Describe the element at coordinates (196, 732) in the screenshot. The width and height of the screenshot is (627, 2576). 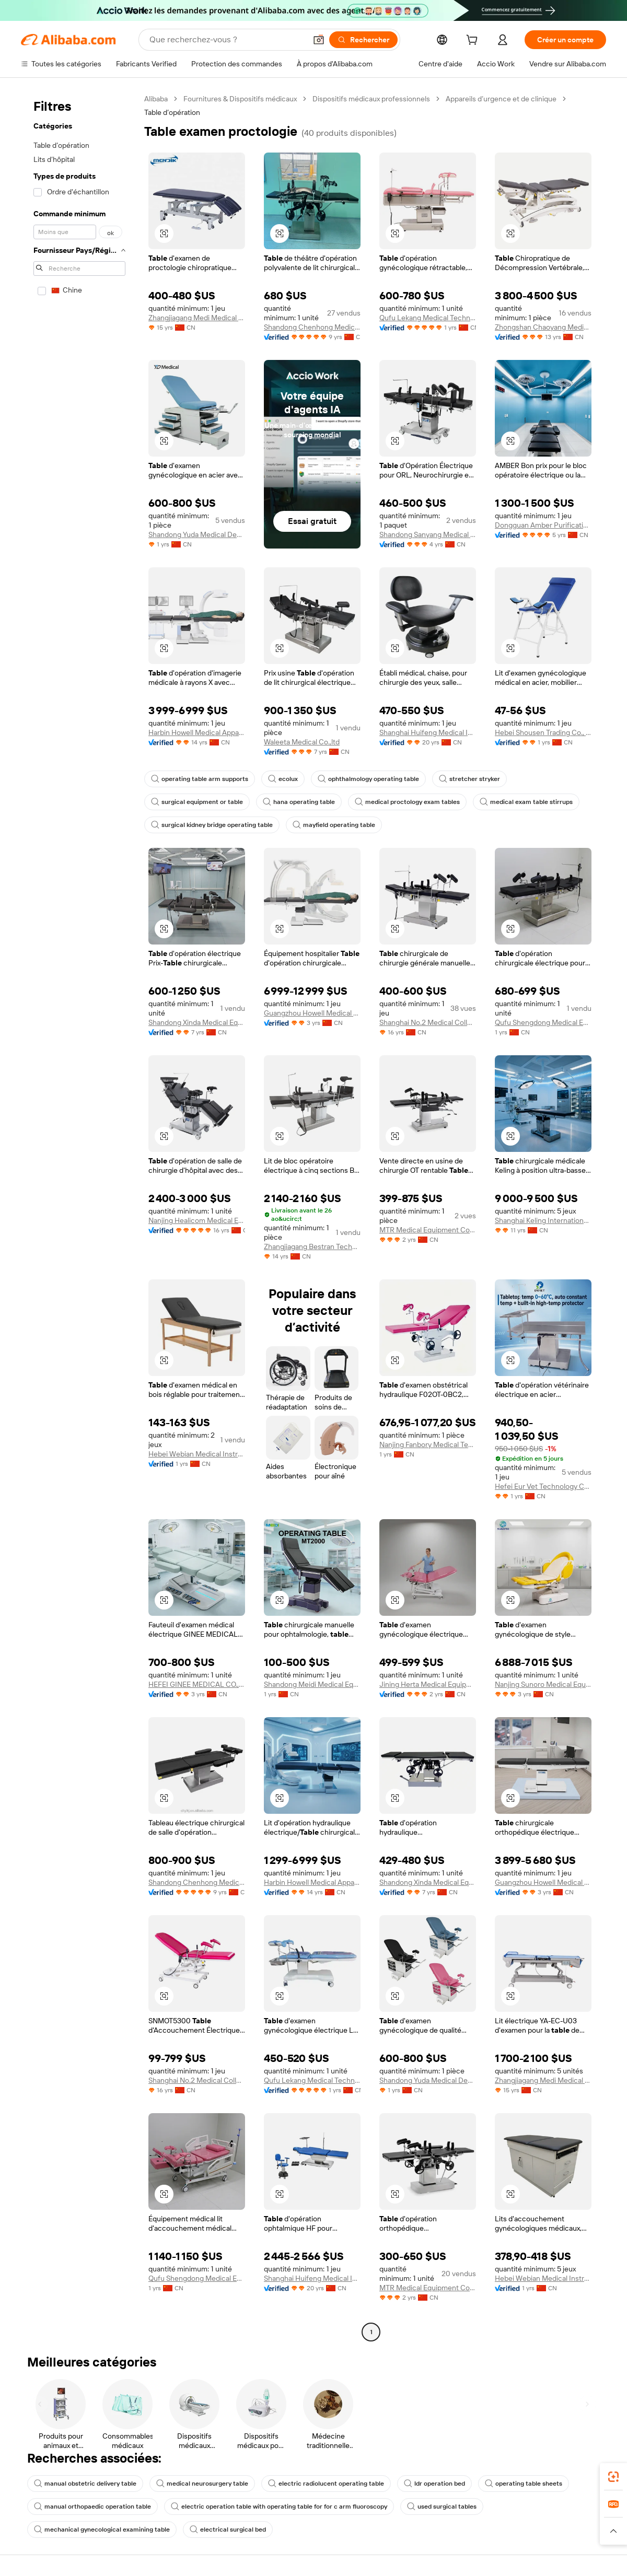
I see `Harbin Howell Medical Apparatus And Instruments Co., Ltd.` at that location.